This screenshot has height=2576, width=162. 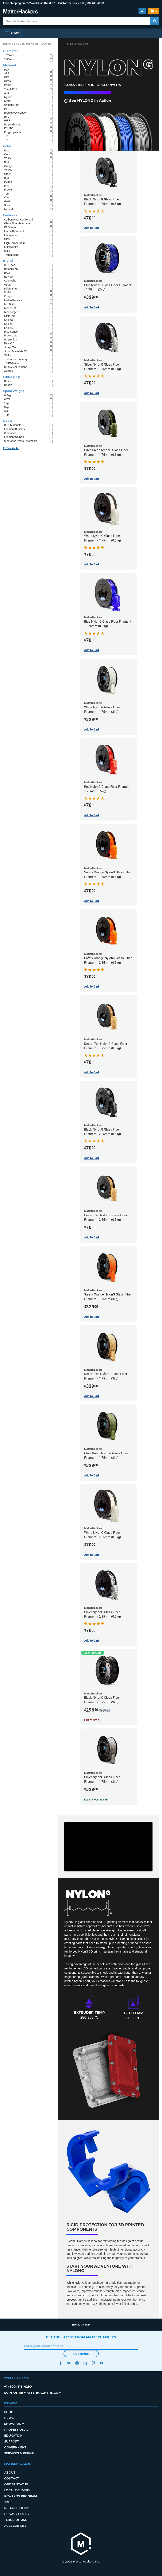 I want to click on 0.75kg, so click(x=8, y=399).